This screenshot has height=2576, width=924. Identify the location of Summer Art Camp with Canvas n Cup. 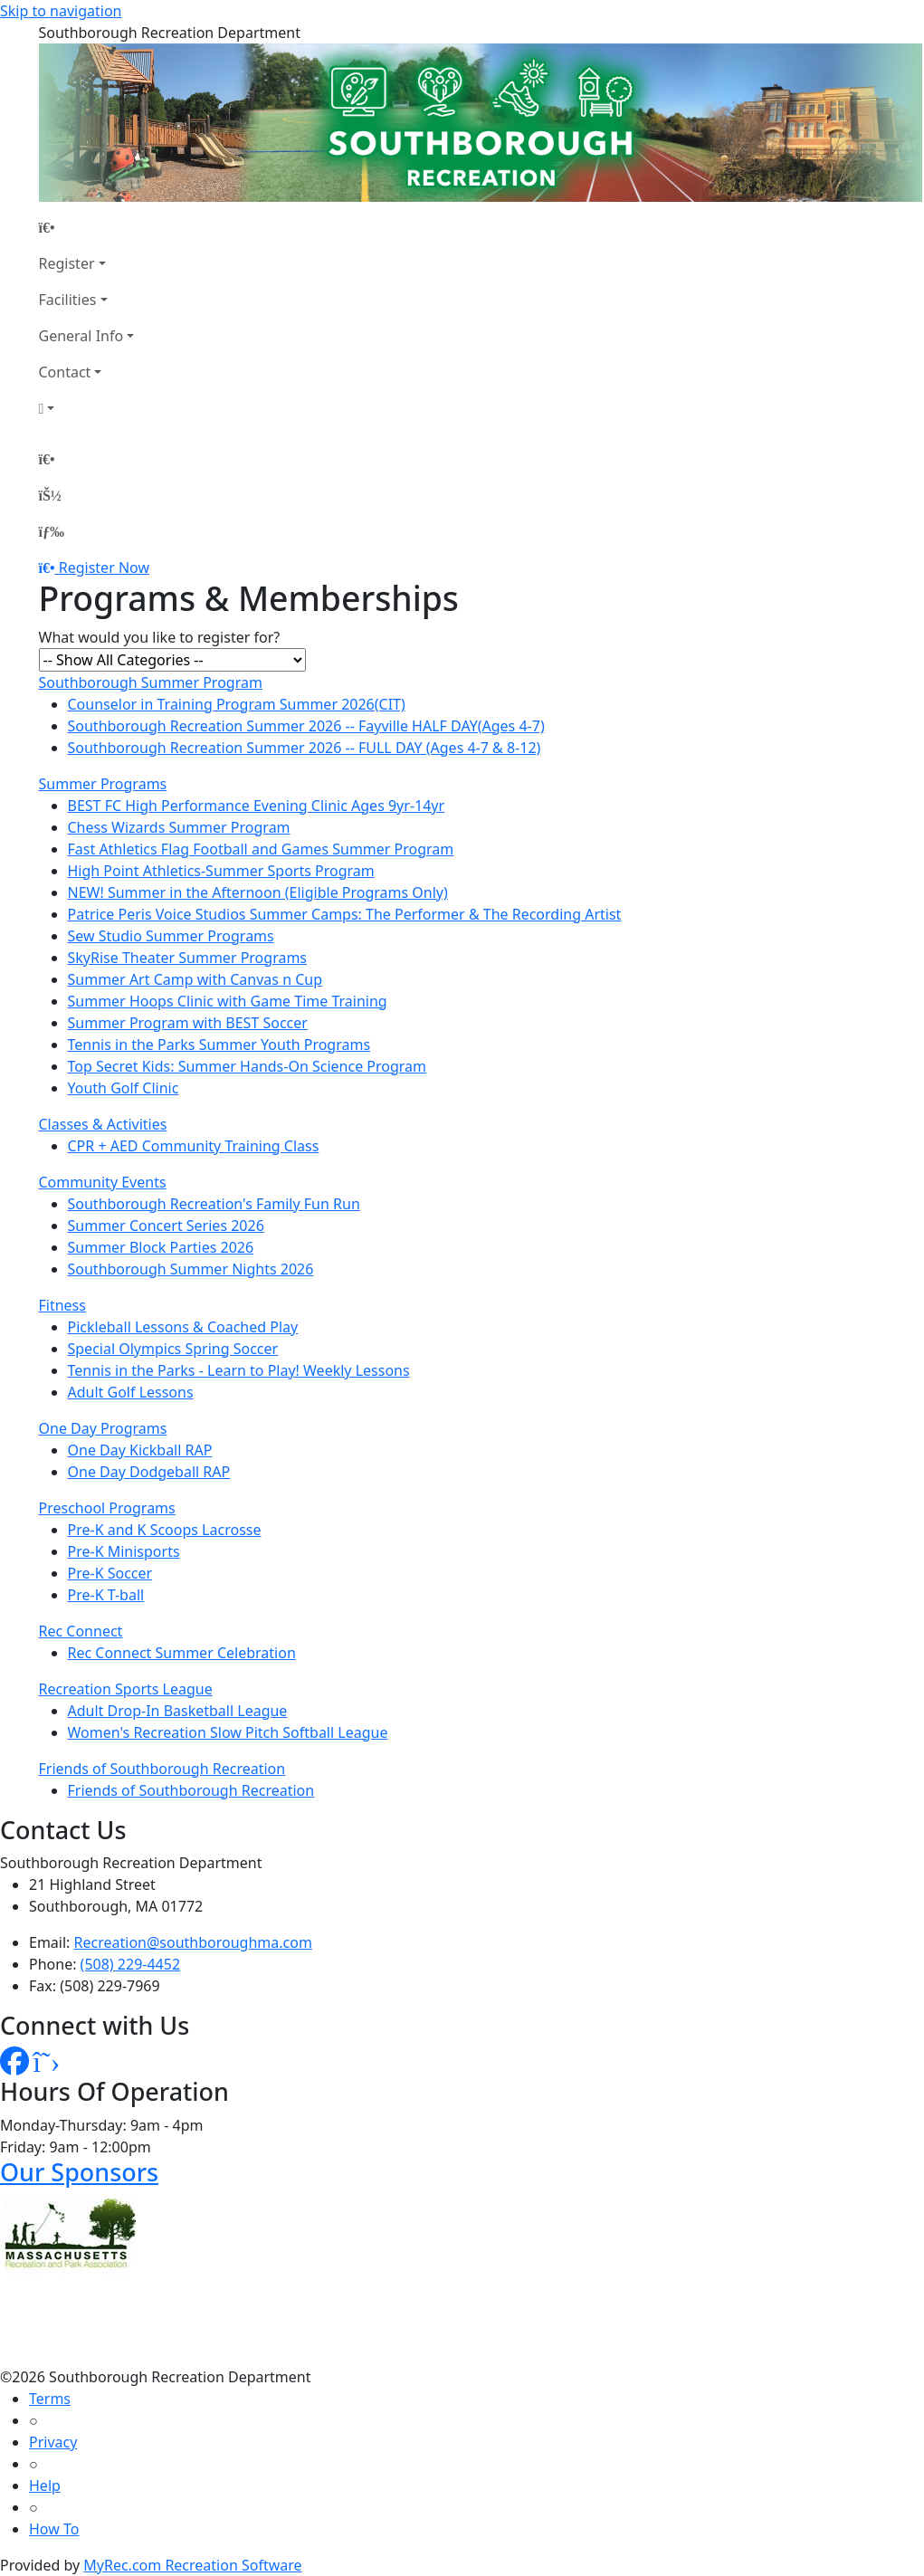
(195, 979).